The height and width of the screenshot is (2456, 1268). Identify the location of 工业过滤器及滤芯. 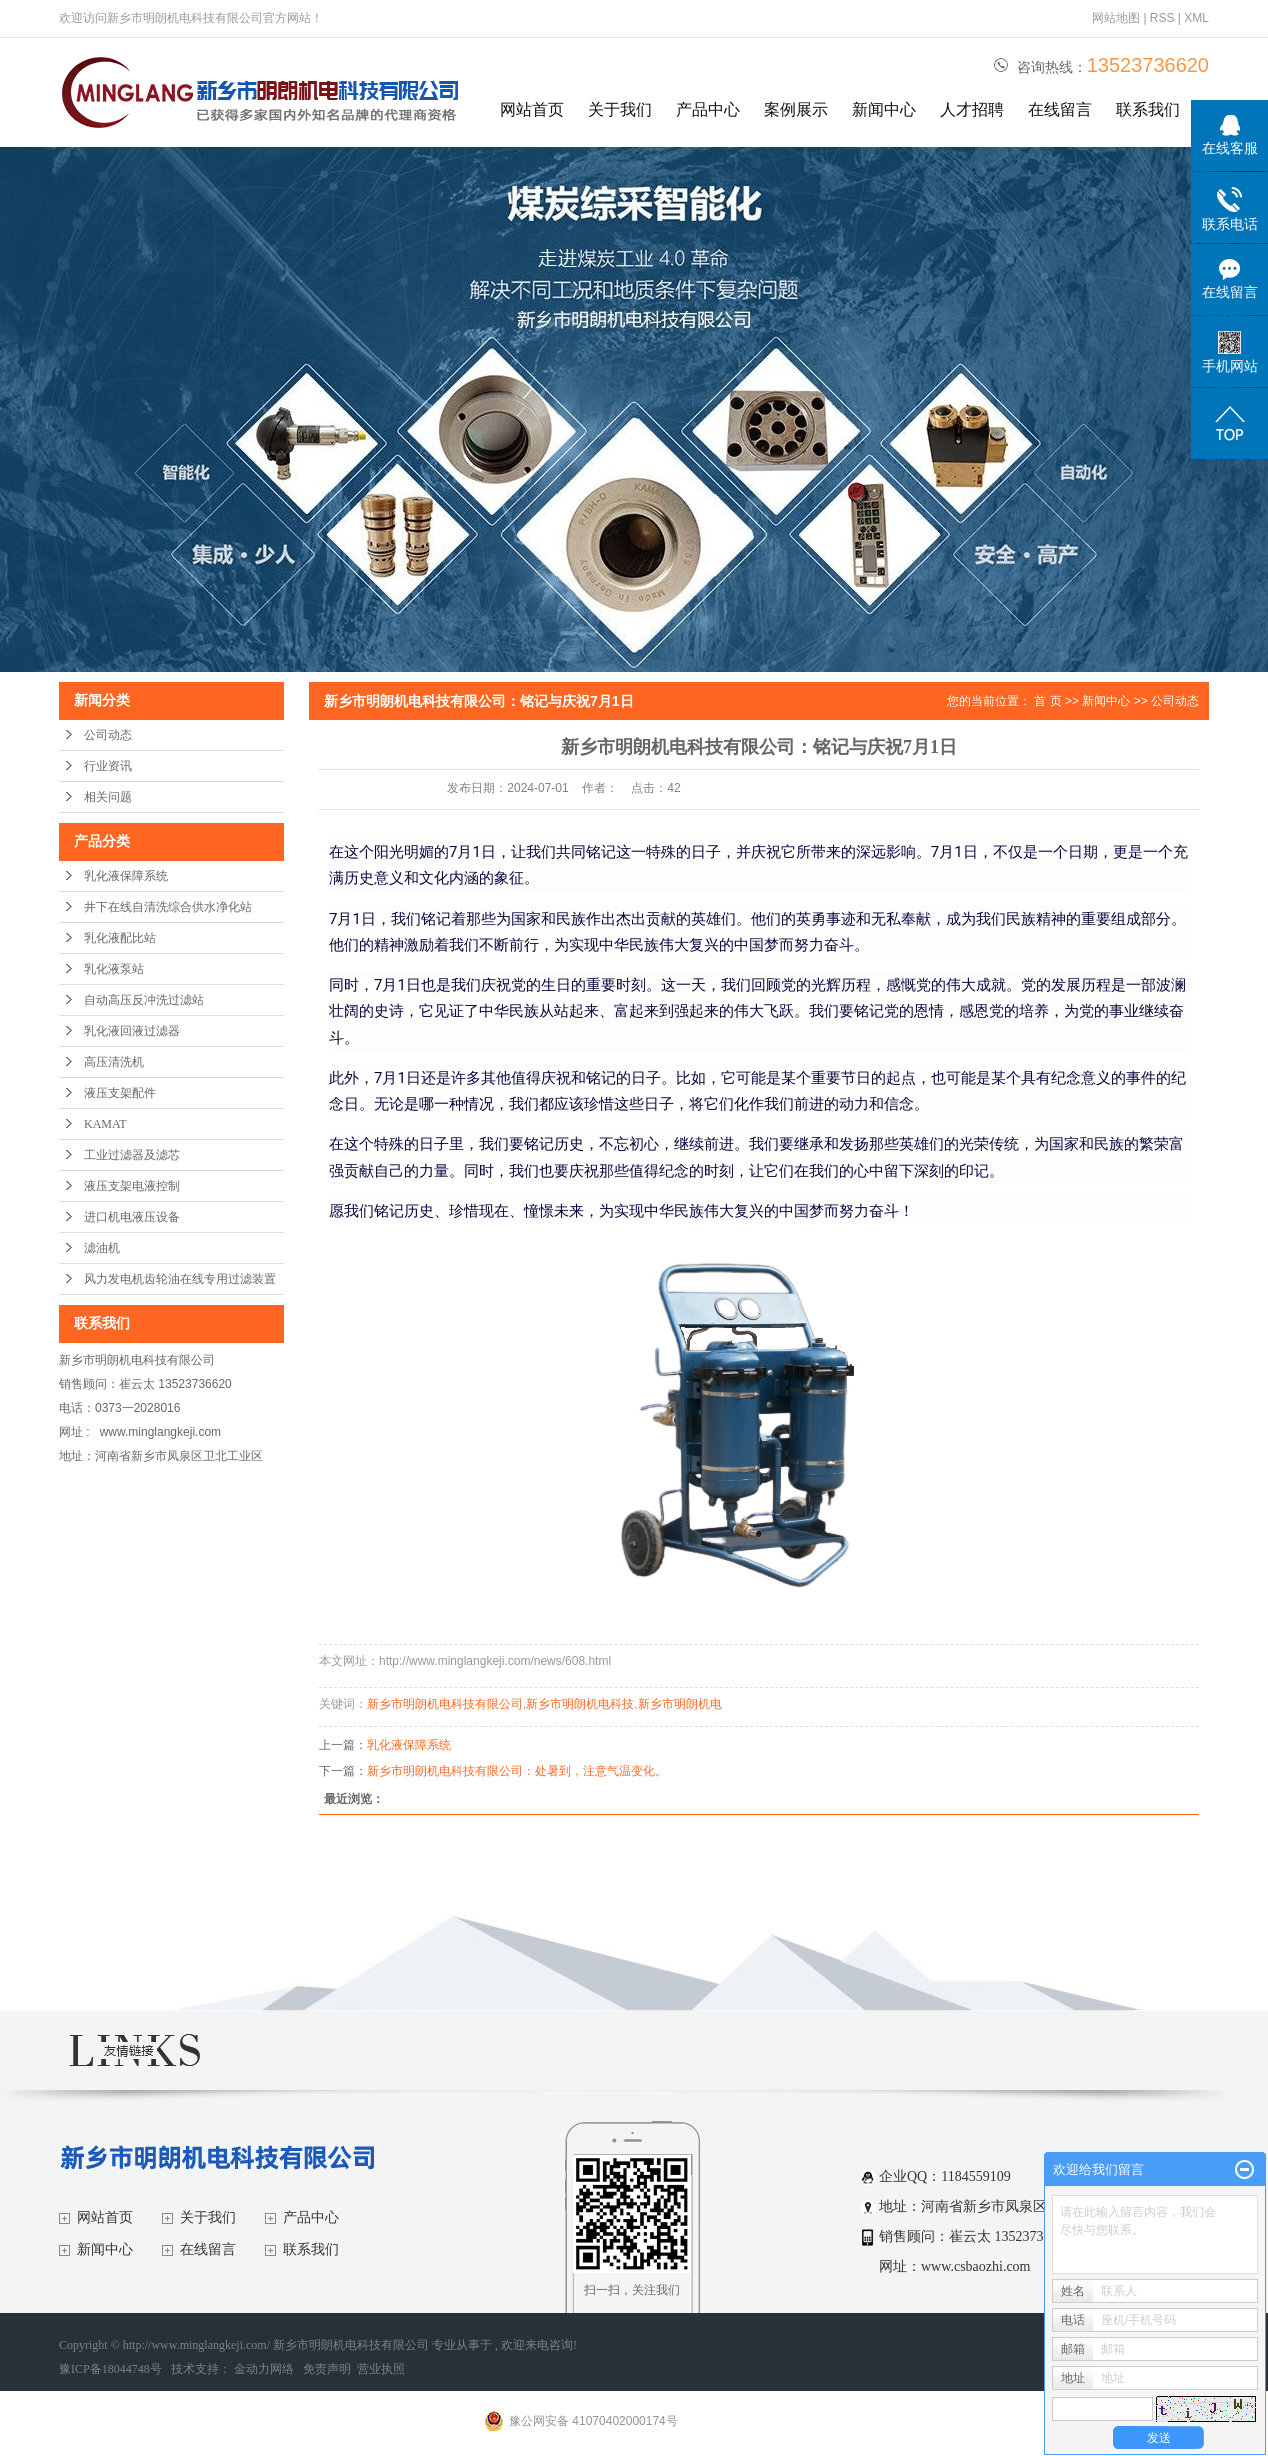
(132, 1155).